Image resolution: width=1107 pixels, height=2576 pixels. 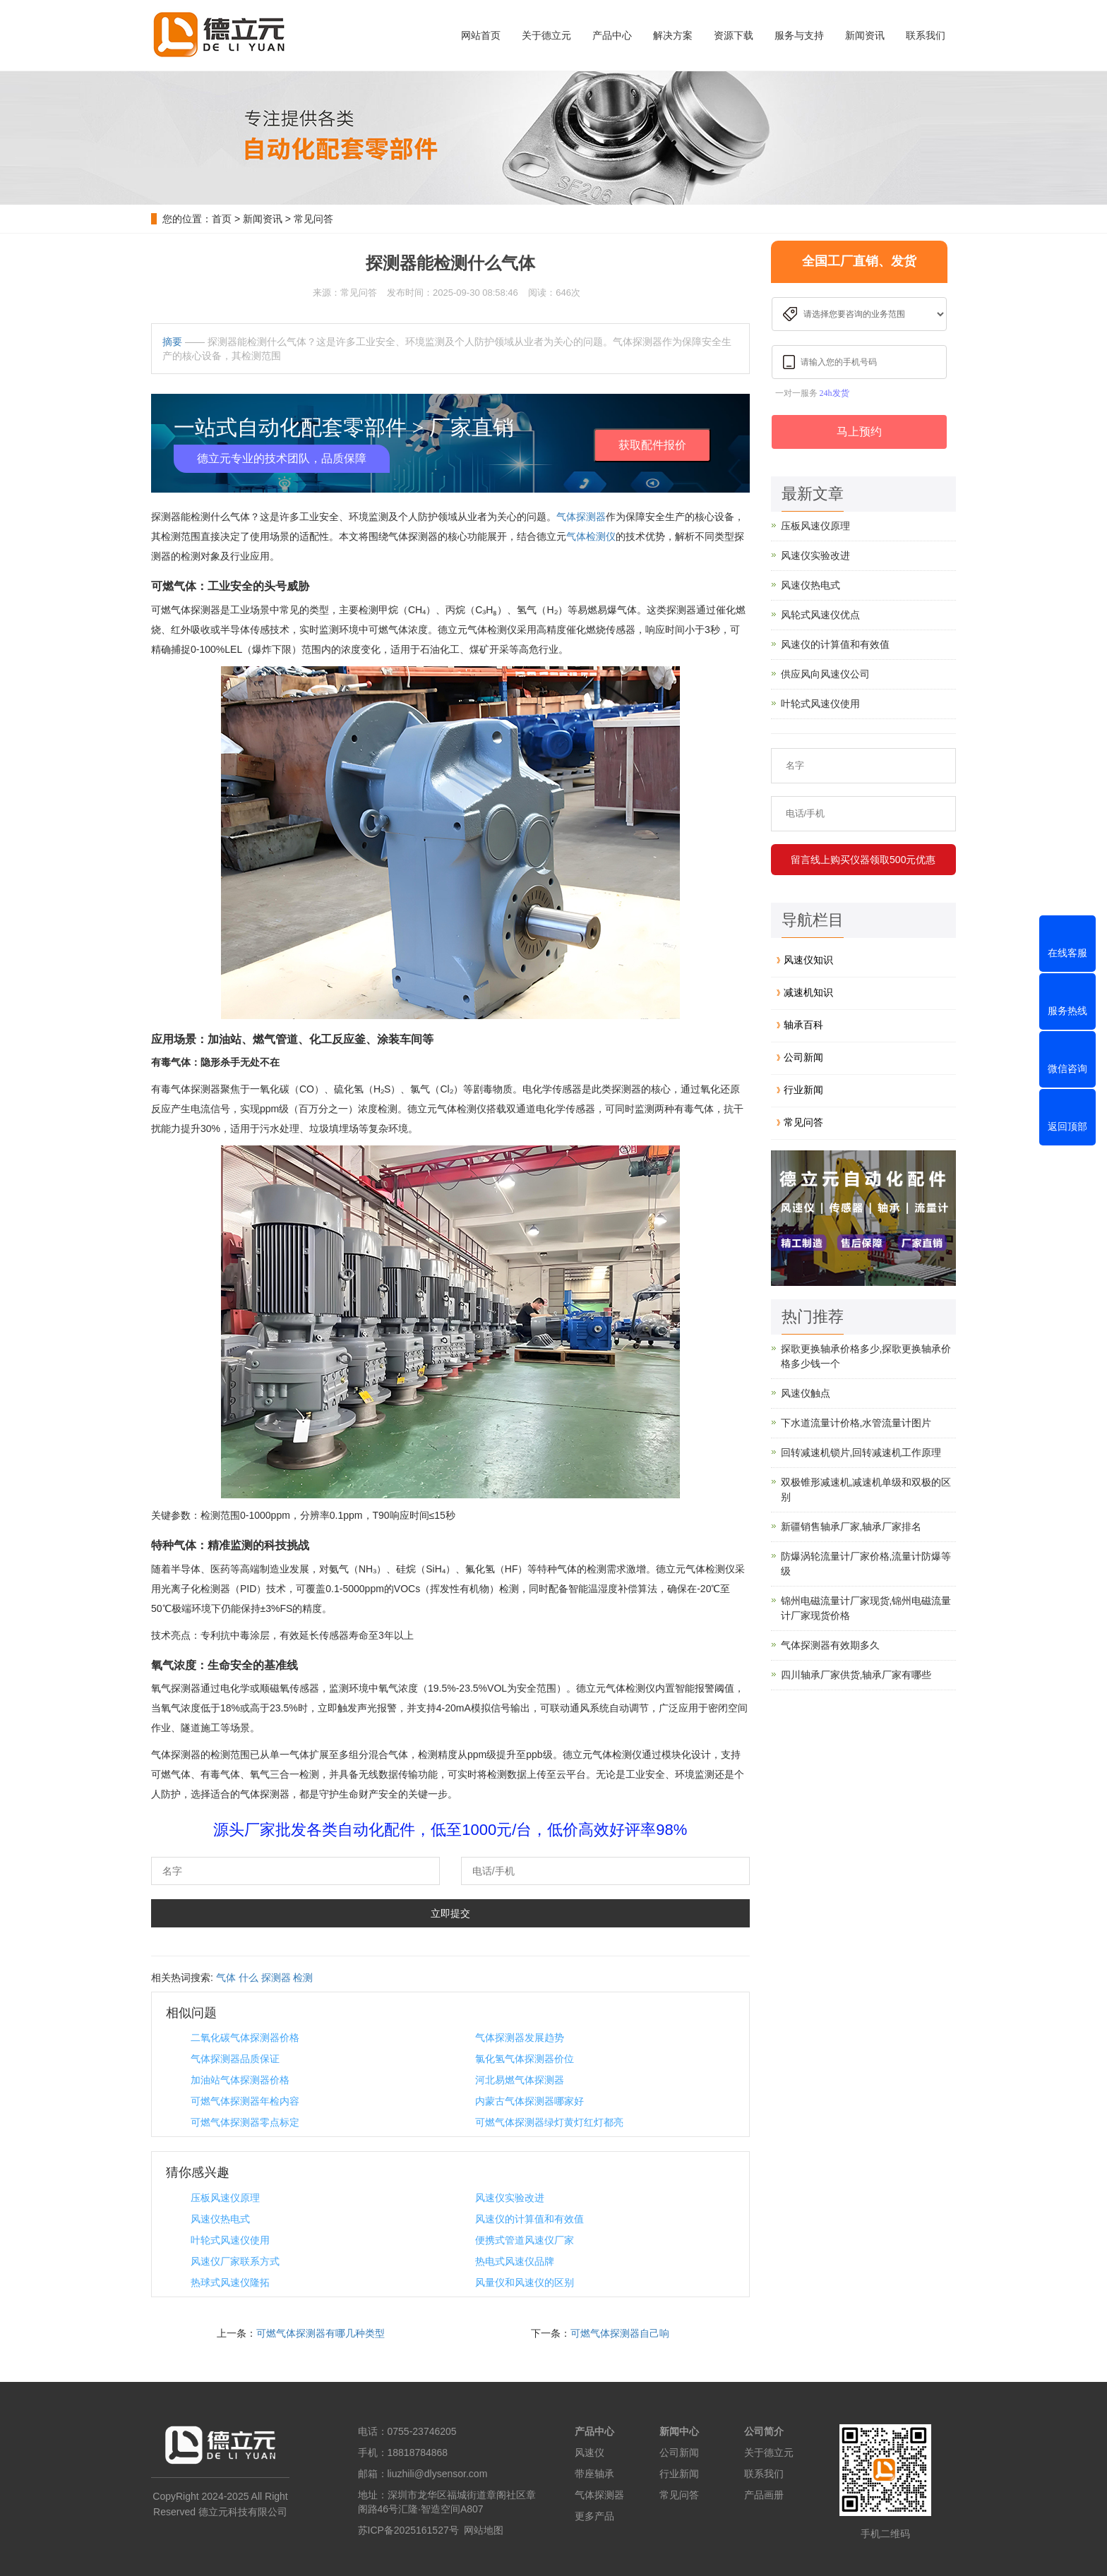 I want to click on 公司新闻, so click(x=803, y=1057).